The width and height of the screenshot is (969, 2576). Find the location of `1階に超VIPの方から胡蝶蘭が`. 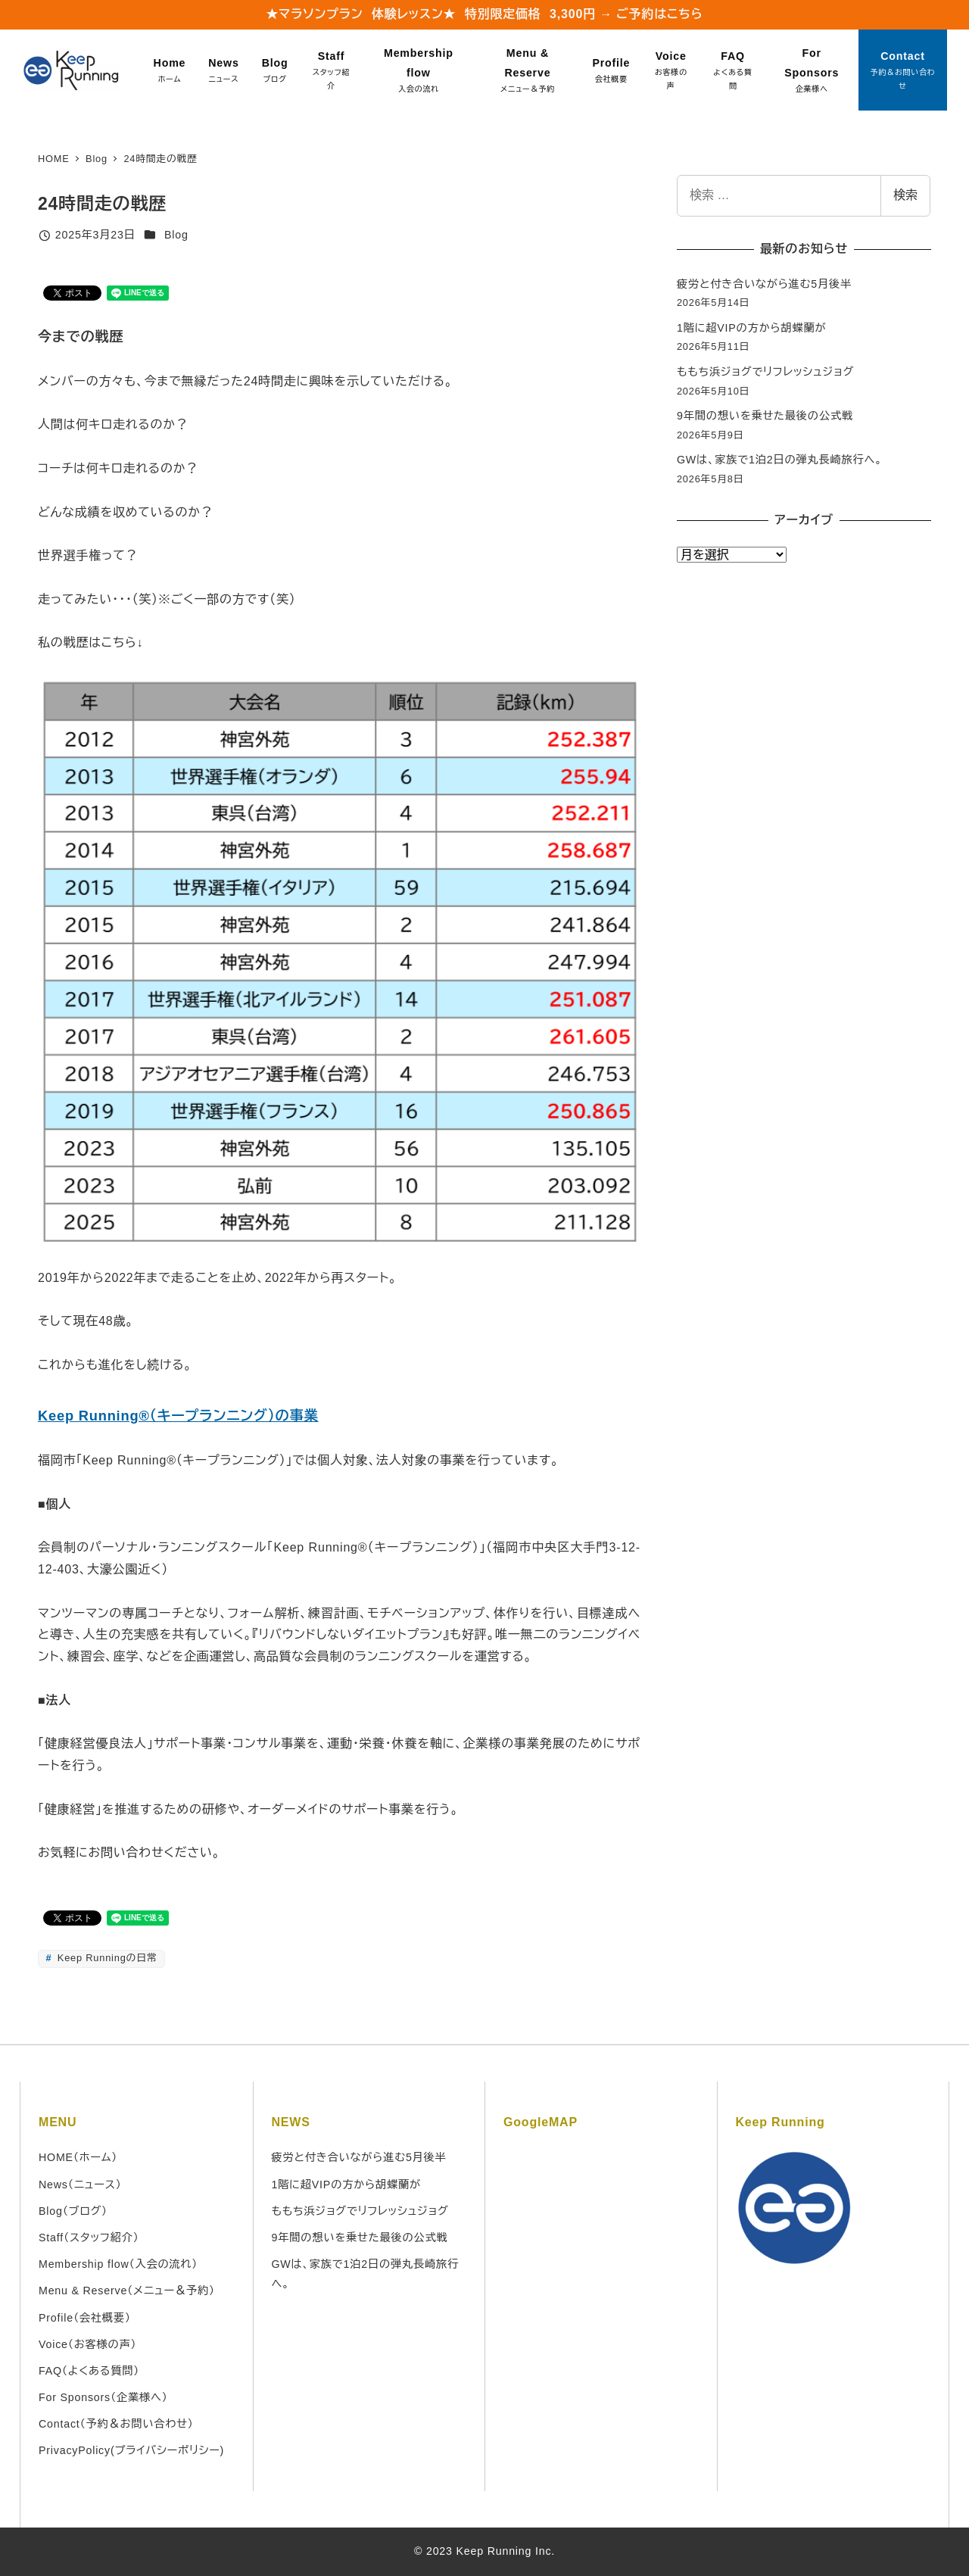

1階に超VIPの方から胡蝶蘭が is located at coordinates (752, 328).